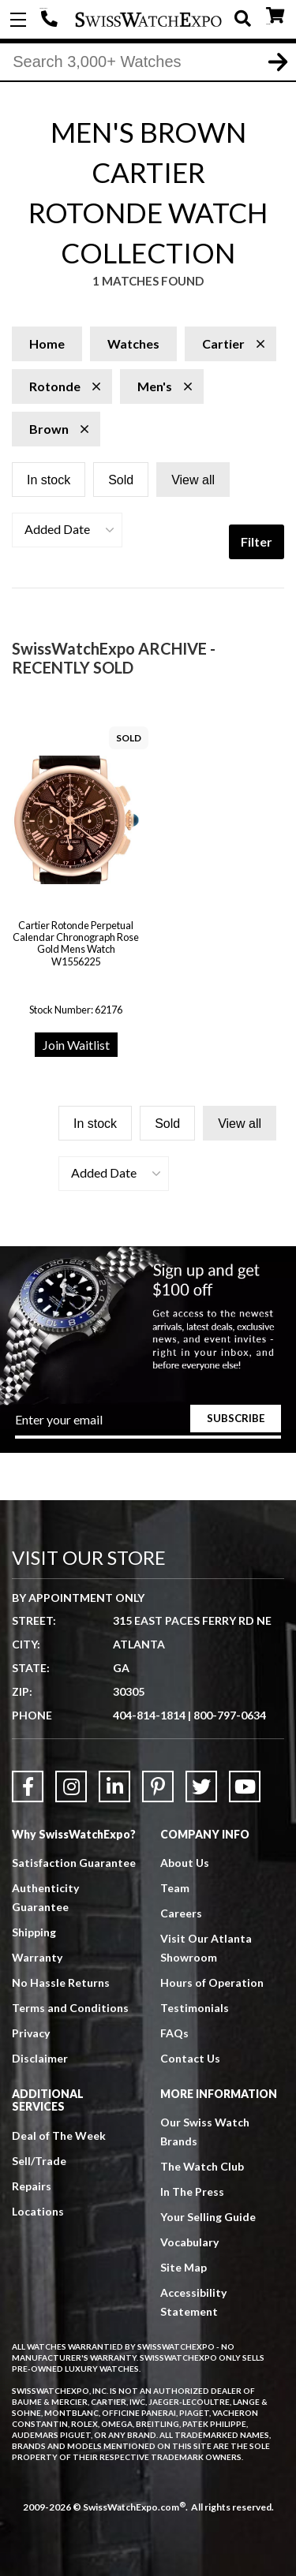 The width and height of the screenshot is (296, 2576). Describe the element at coordinates (38, 2211) in the screenshot. I see `Locations` at that location.